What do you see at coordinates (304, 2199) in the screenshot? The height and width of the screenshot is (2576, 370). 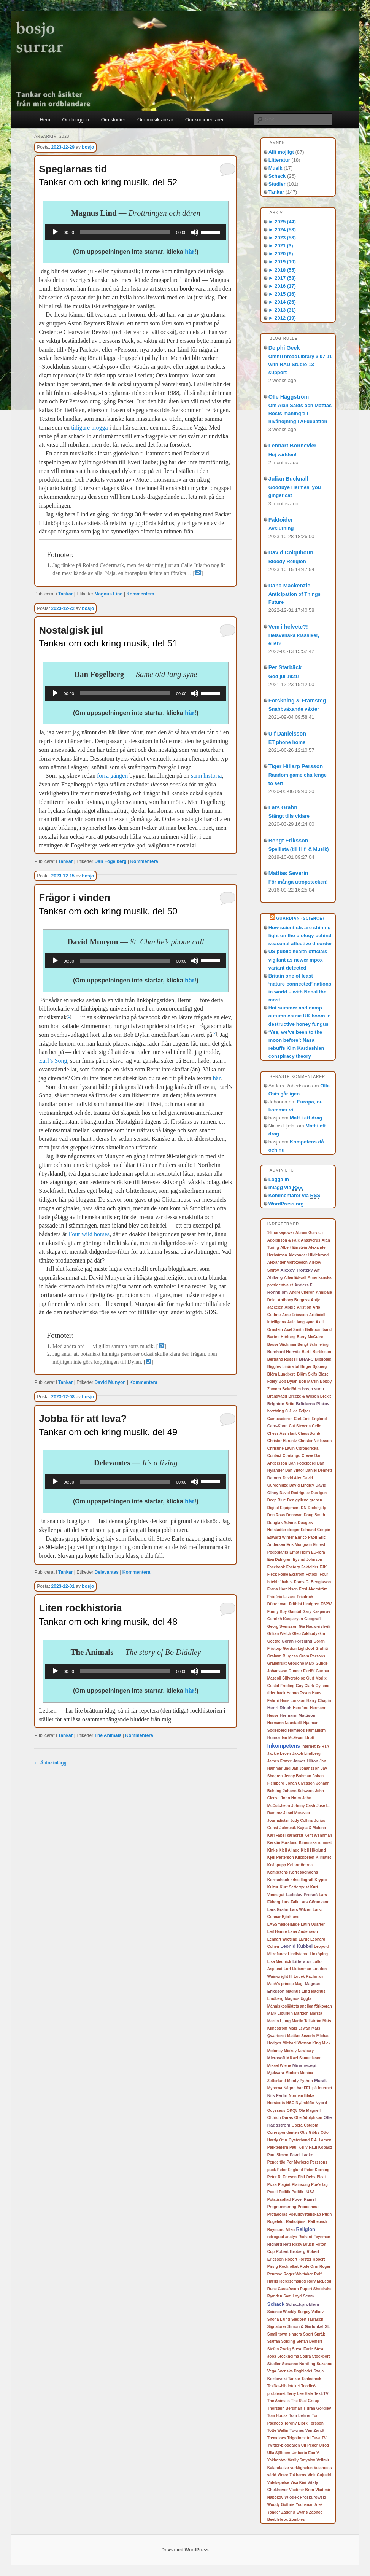 I see `Povel Ramel` at bounding box center [304, 2199].